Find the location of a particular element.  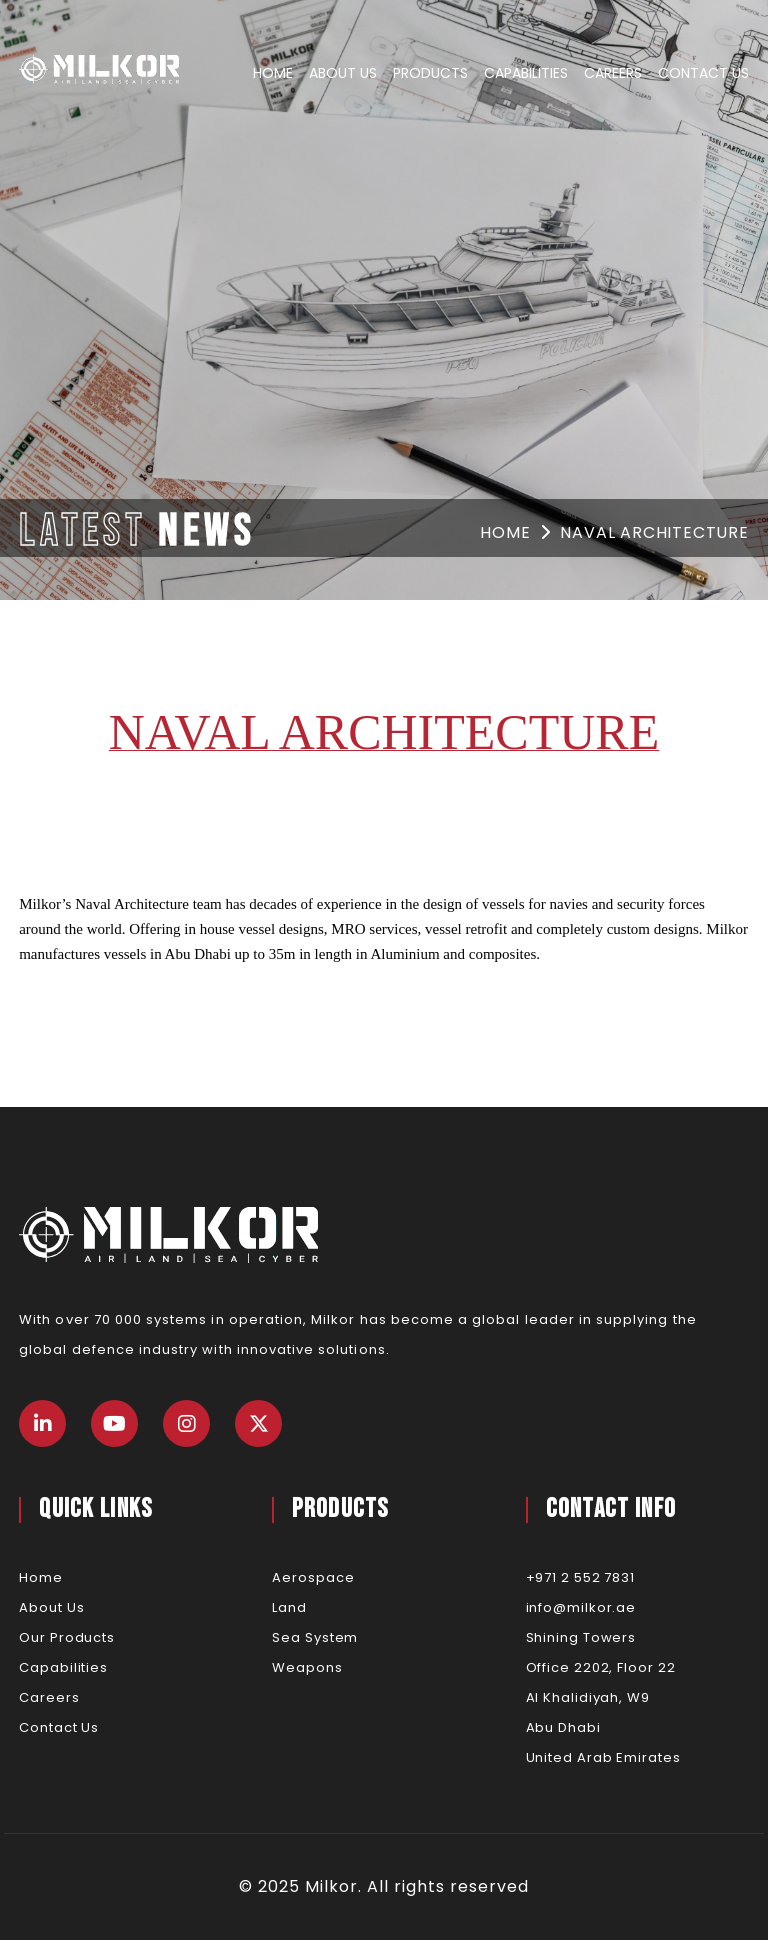

About Us is located at coordinates (343, 73).